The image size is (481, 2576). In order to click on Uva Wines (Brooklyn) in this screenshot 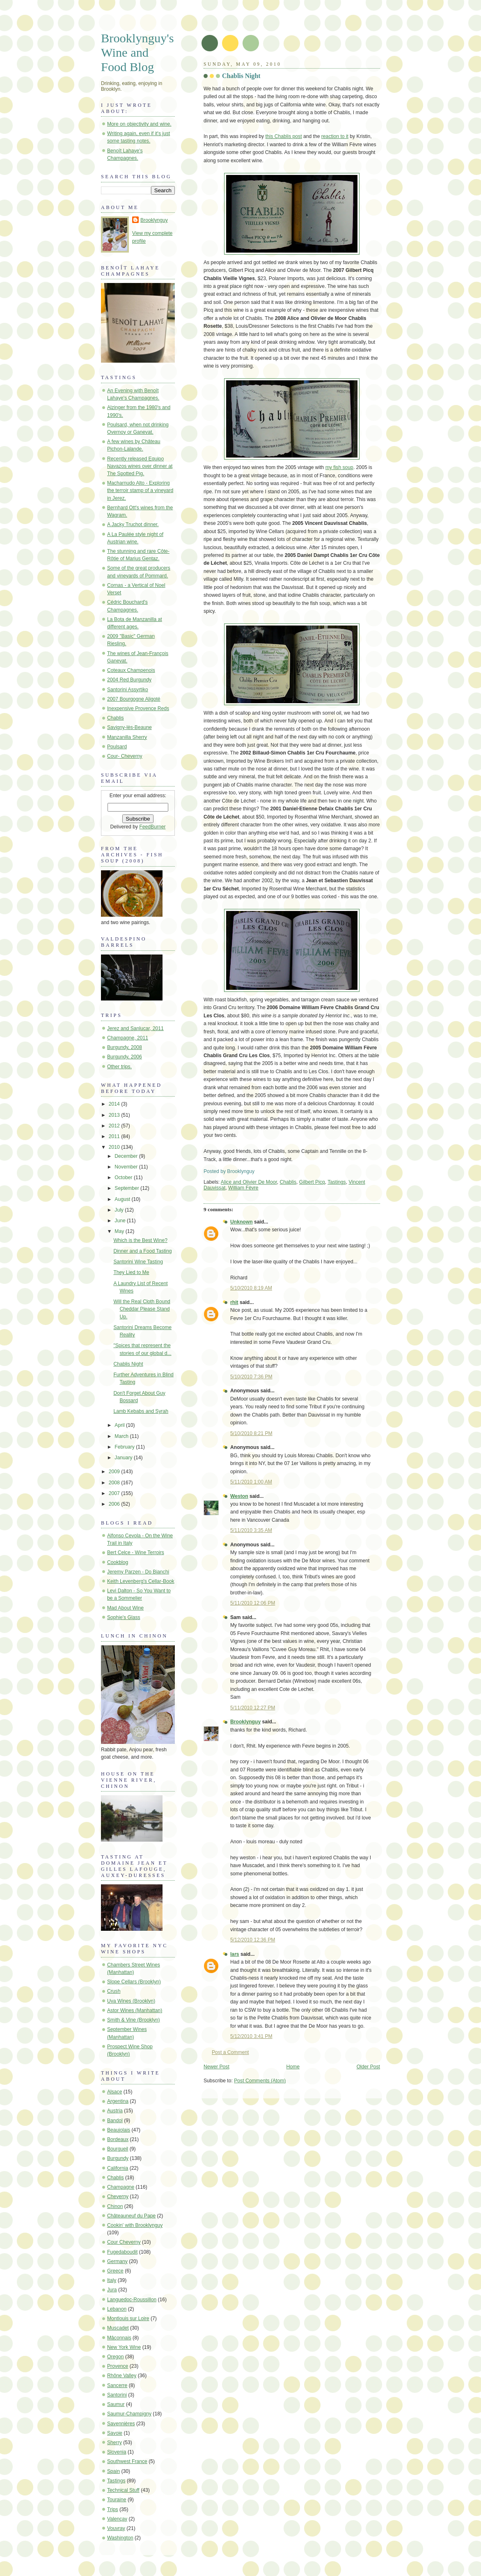, I will do `click(131, 2001)`.